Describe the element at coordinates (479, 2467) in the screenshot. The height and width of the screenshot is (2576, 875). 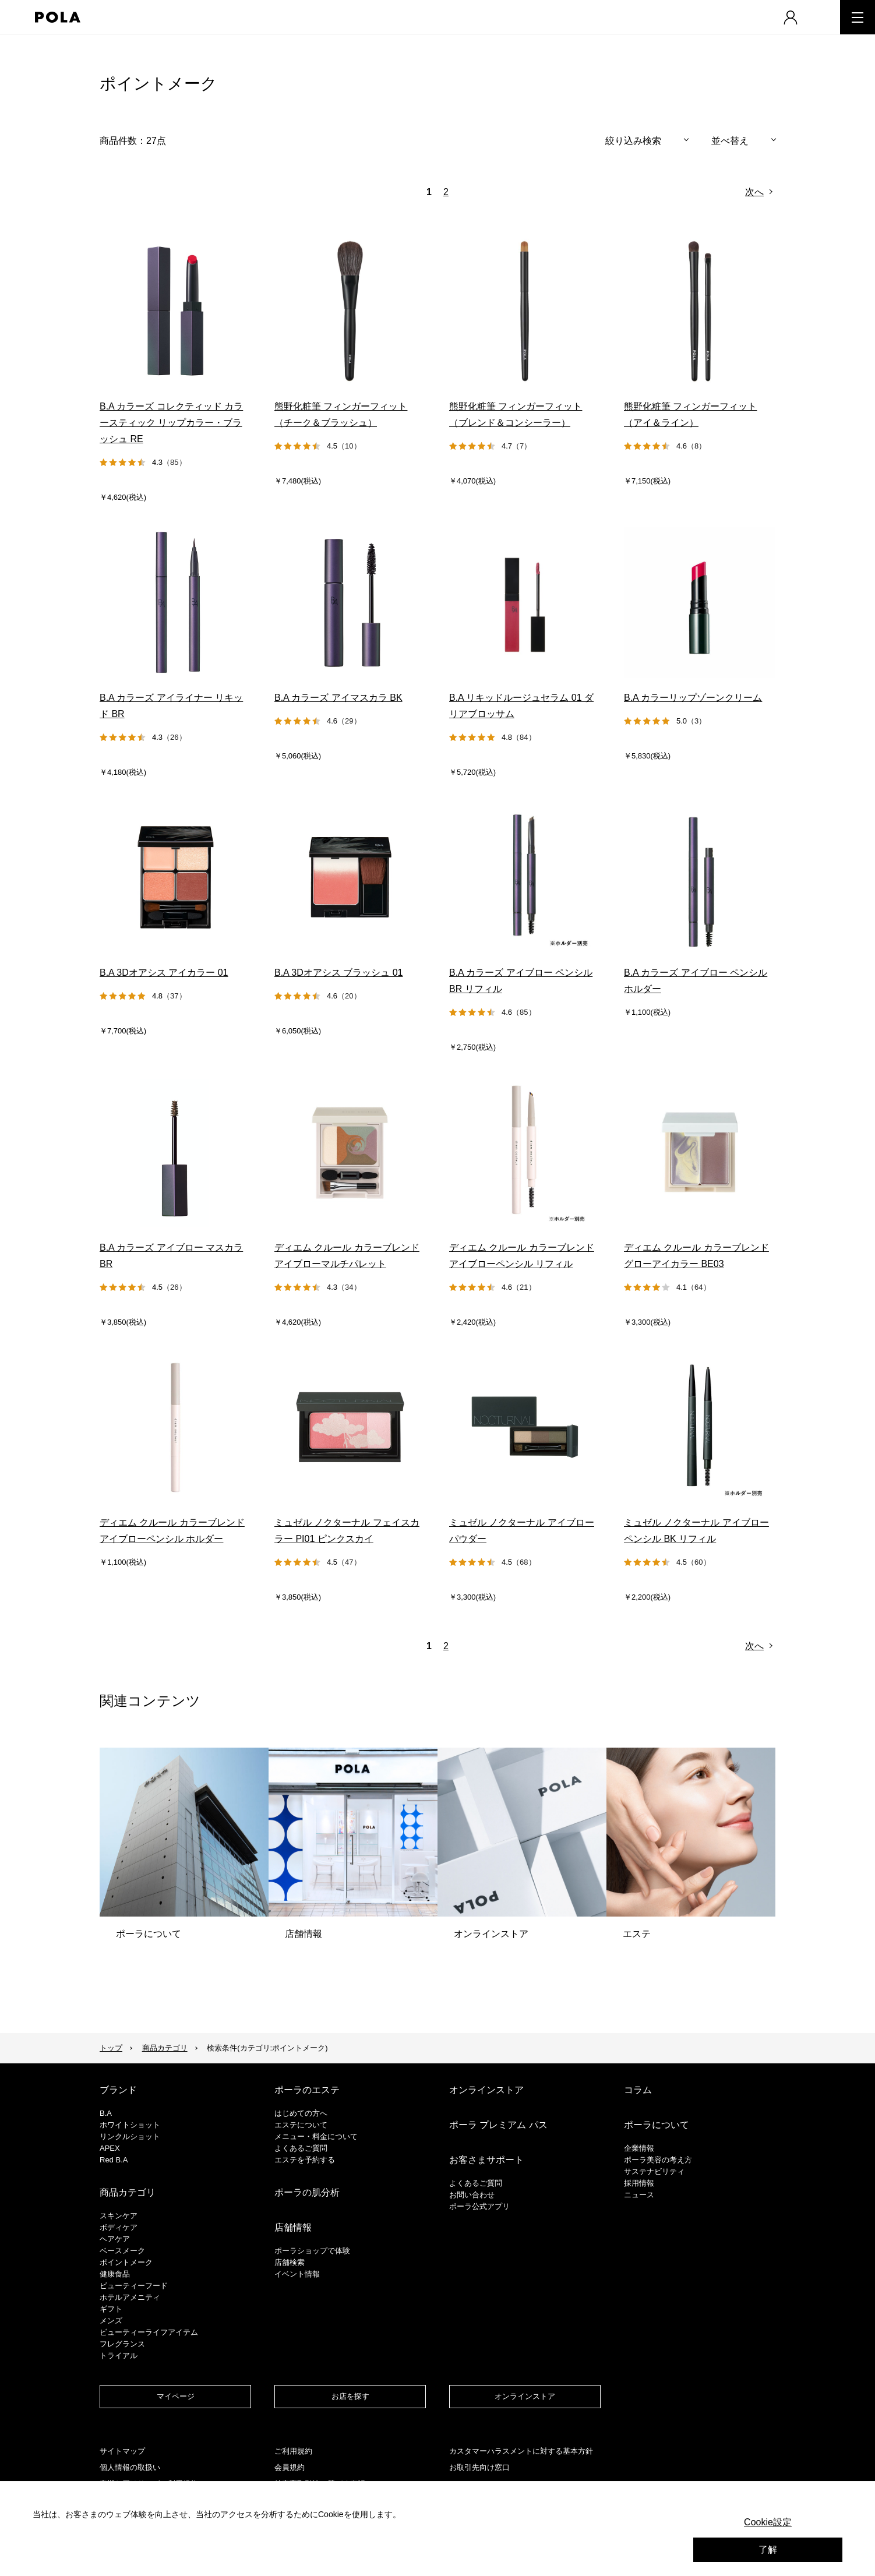
I see `お取引先向け窓口` at that location.